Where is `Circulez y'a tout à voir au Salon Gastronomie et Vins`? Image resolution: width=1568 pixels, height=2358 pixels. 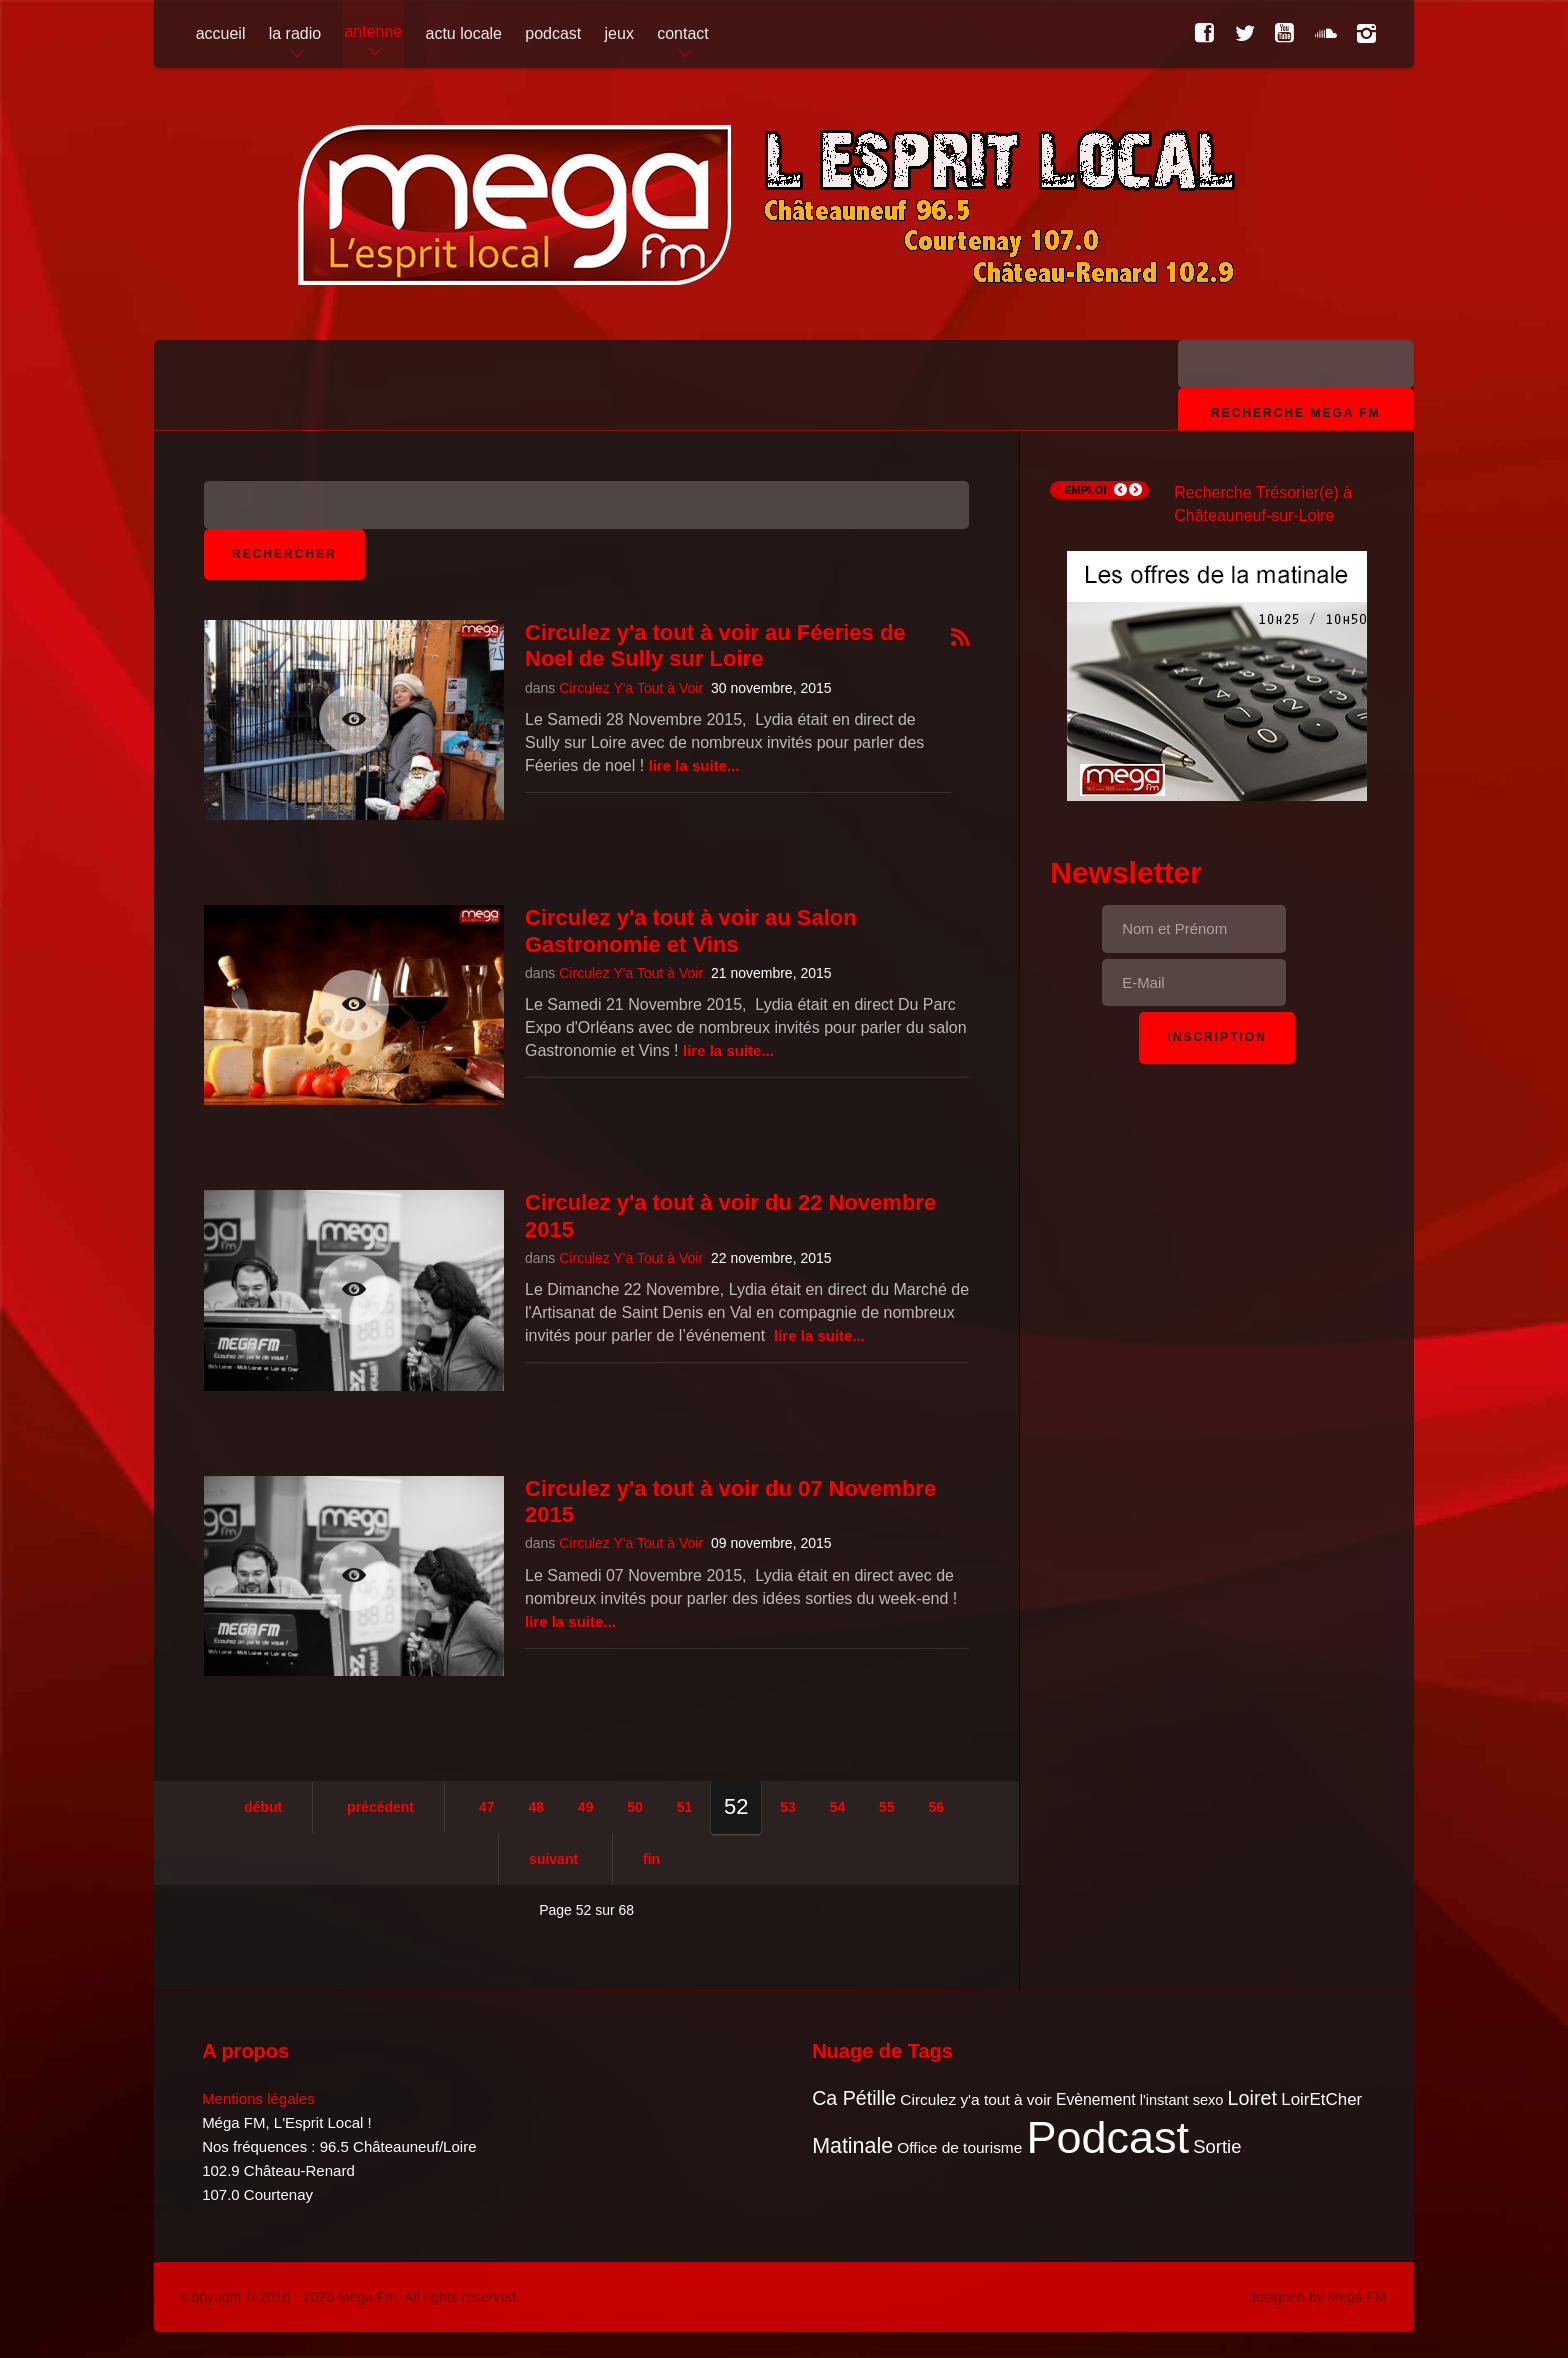
Circulez y'a tout à voir au Salon Gastronomie et Vins is located at coordinates (691, 930).